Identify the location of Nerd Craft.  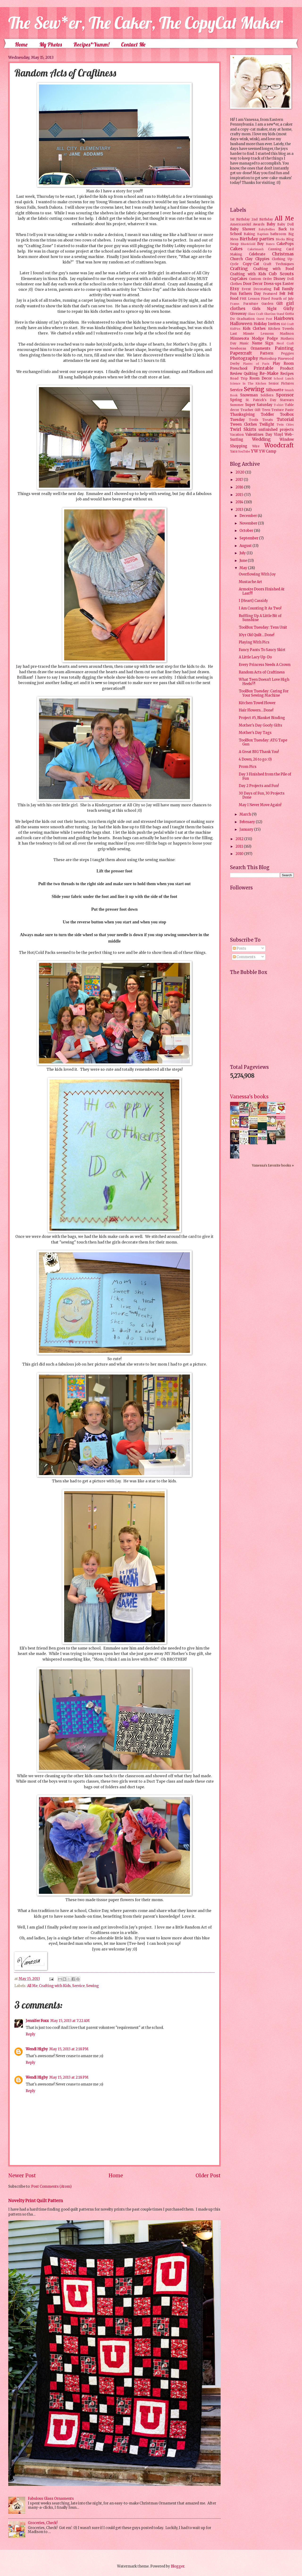
(285, 343).